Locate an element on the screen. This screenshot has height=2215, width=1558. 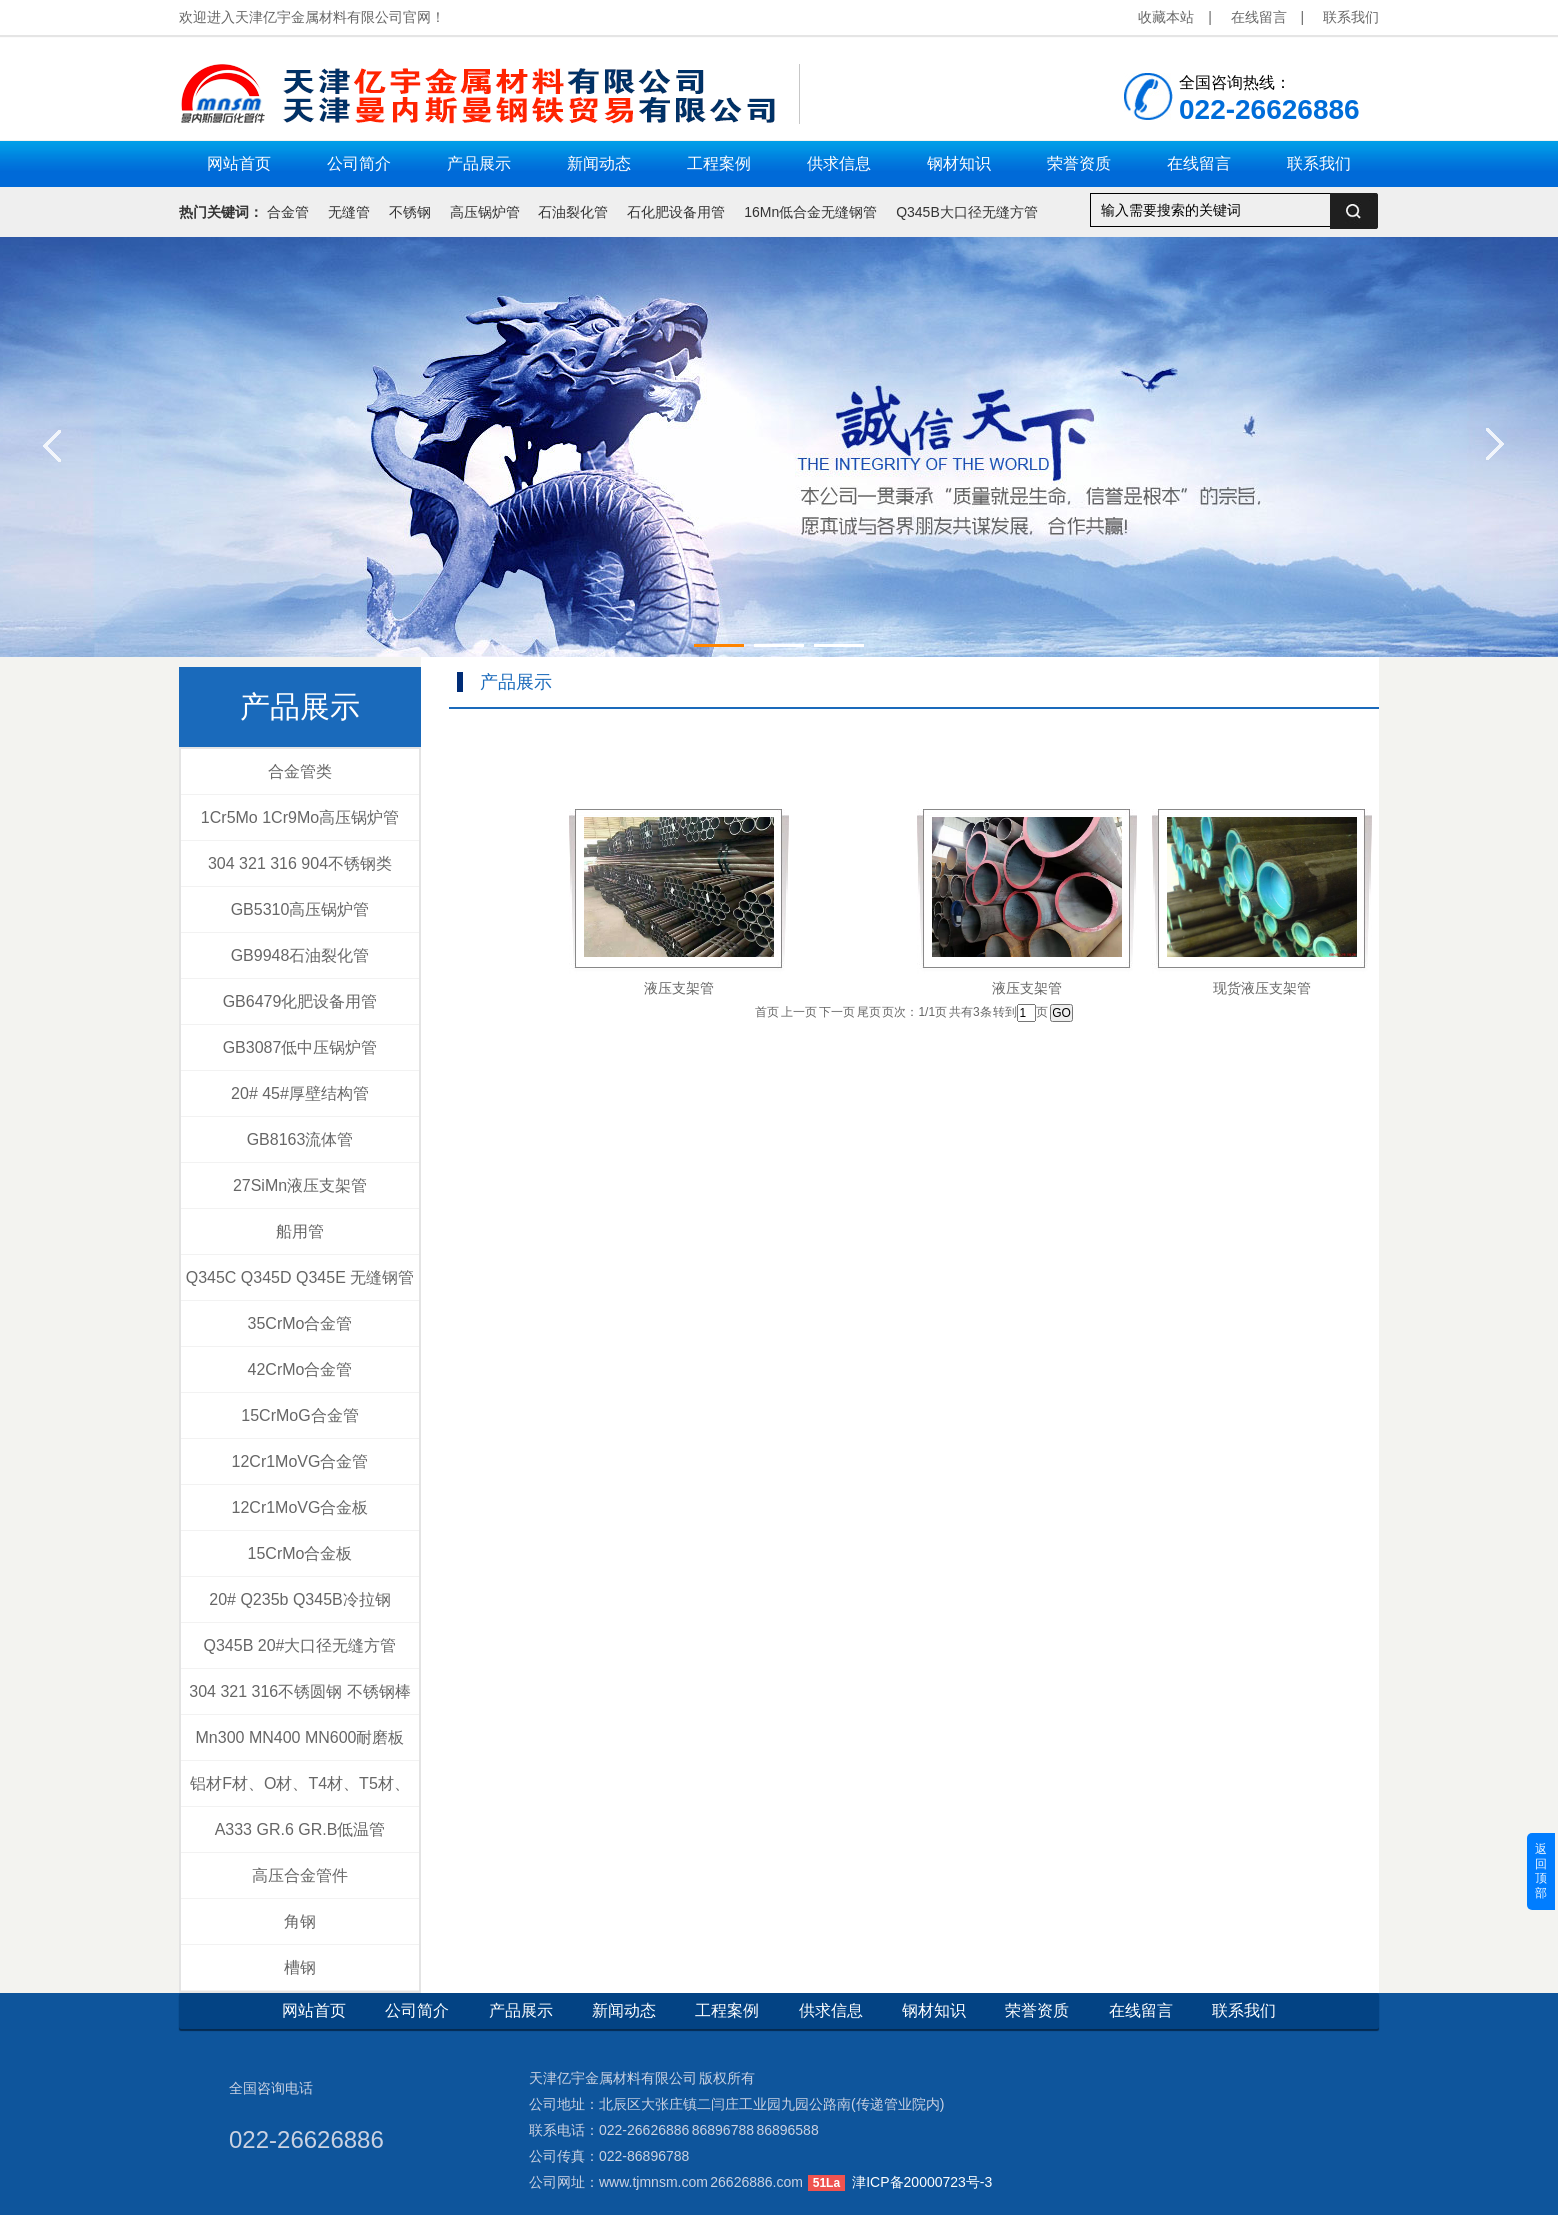
GB3087低中压锅炉管 is located at coordinates (300, 1047).